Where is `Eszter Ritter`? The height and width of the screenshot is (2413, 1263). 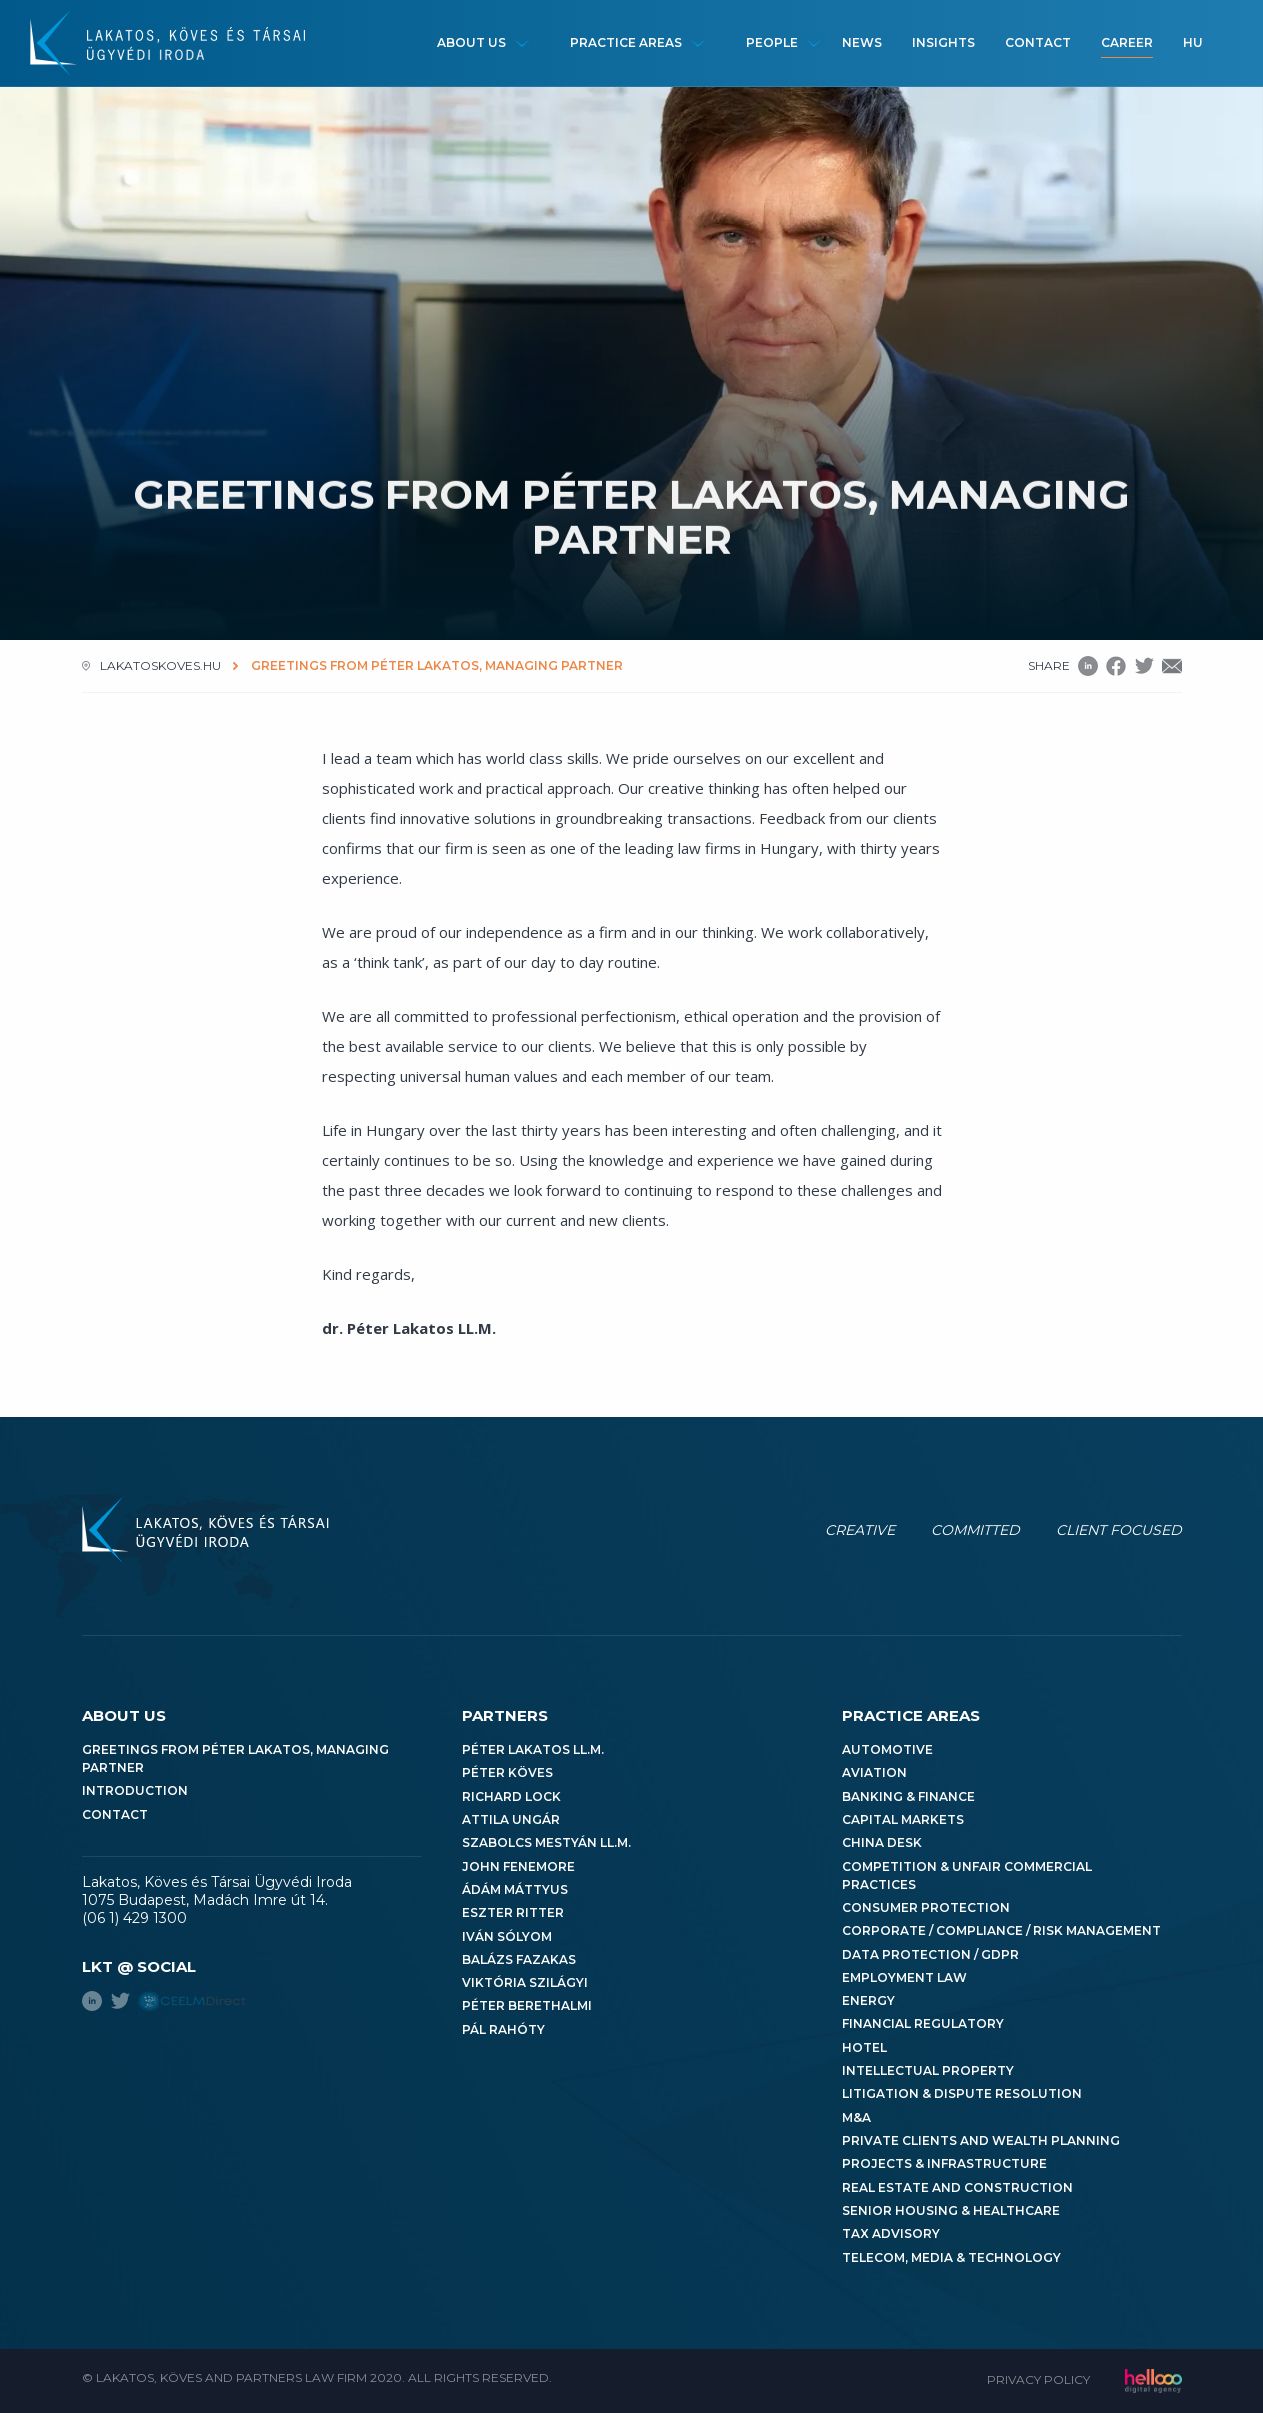 Eszter Ritter is located at coordinates (513, 1912).